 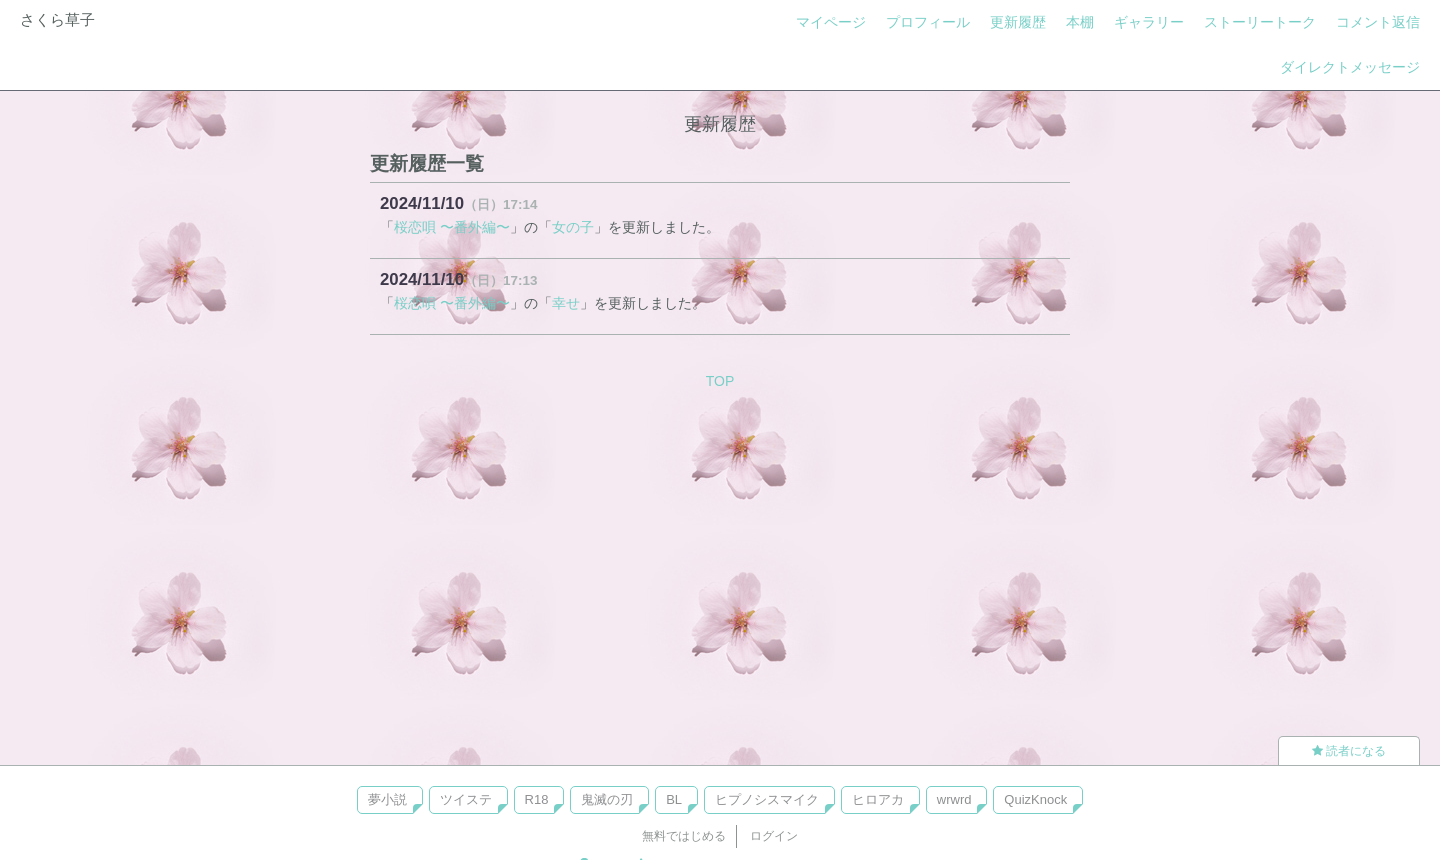 What do you see at coordinates (537, 799) in the screenshot?
I see `R18` at bounding box center [537, 799].